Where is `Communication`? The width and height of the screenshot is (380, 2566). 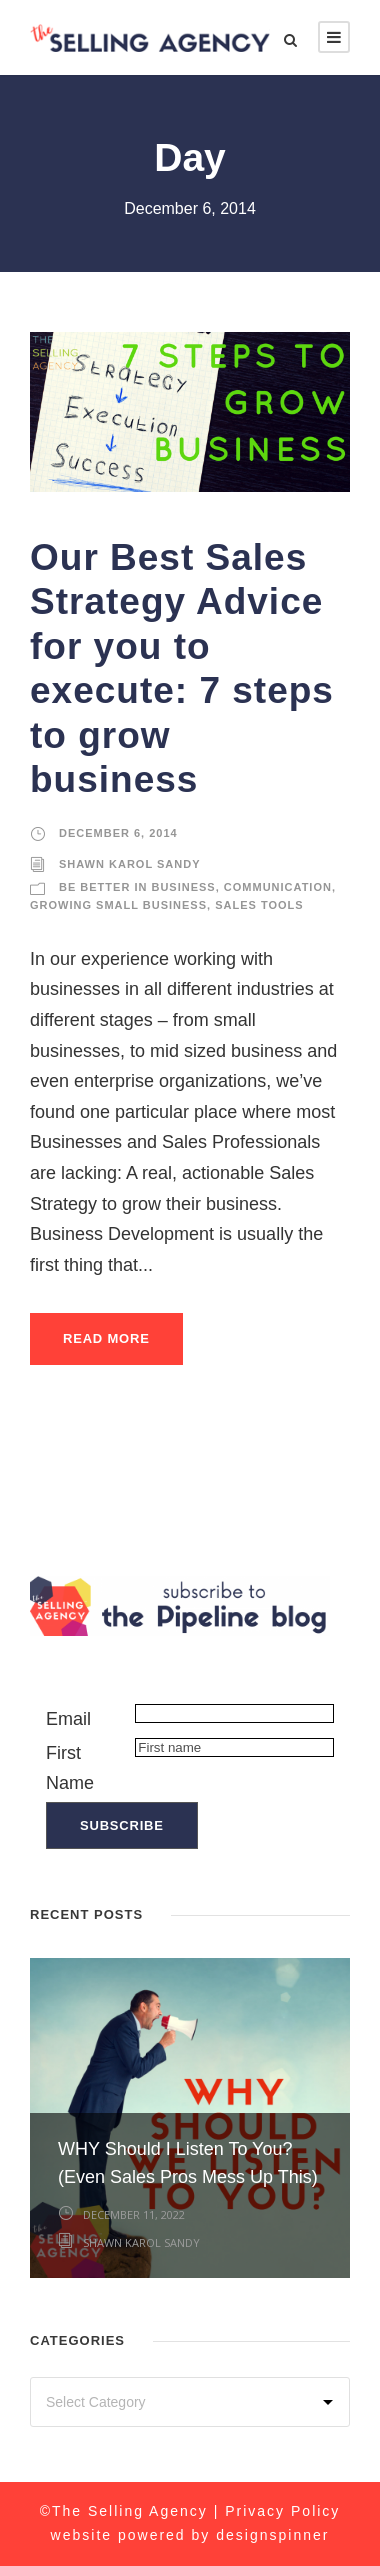 Communication is located at coordinates (278, 887).